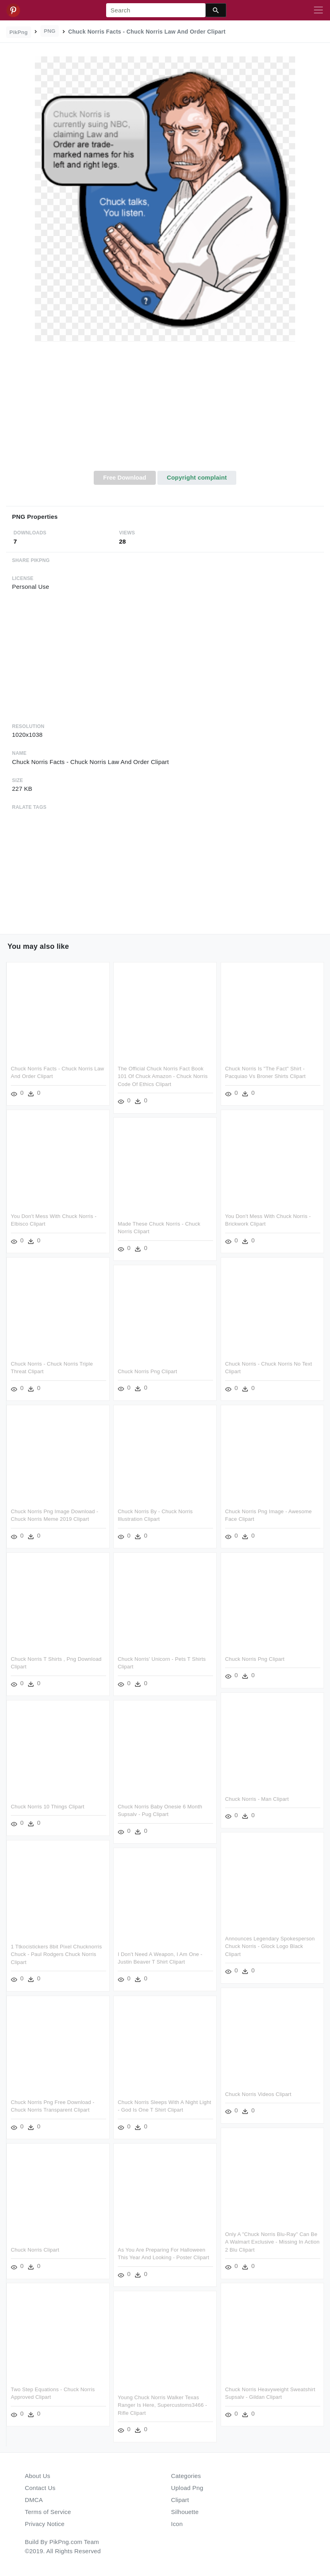 Image resolution: width=330 pixels, height=2576 pixels. I want to click on Privacy Notice, so click(44, 2523).